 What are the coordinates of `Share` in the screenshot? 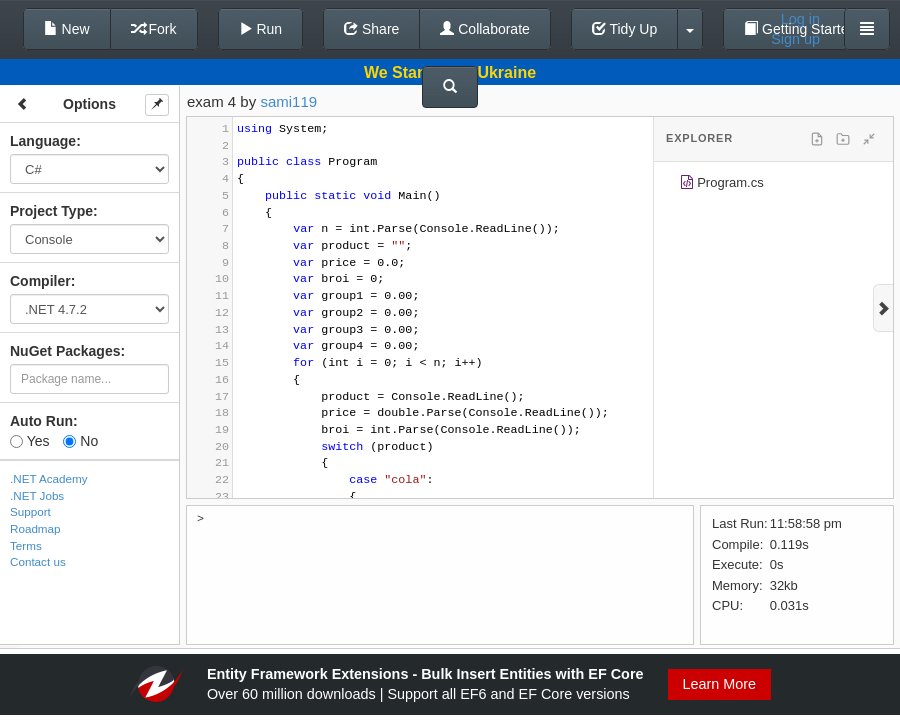 It's located at (371, 29).